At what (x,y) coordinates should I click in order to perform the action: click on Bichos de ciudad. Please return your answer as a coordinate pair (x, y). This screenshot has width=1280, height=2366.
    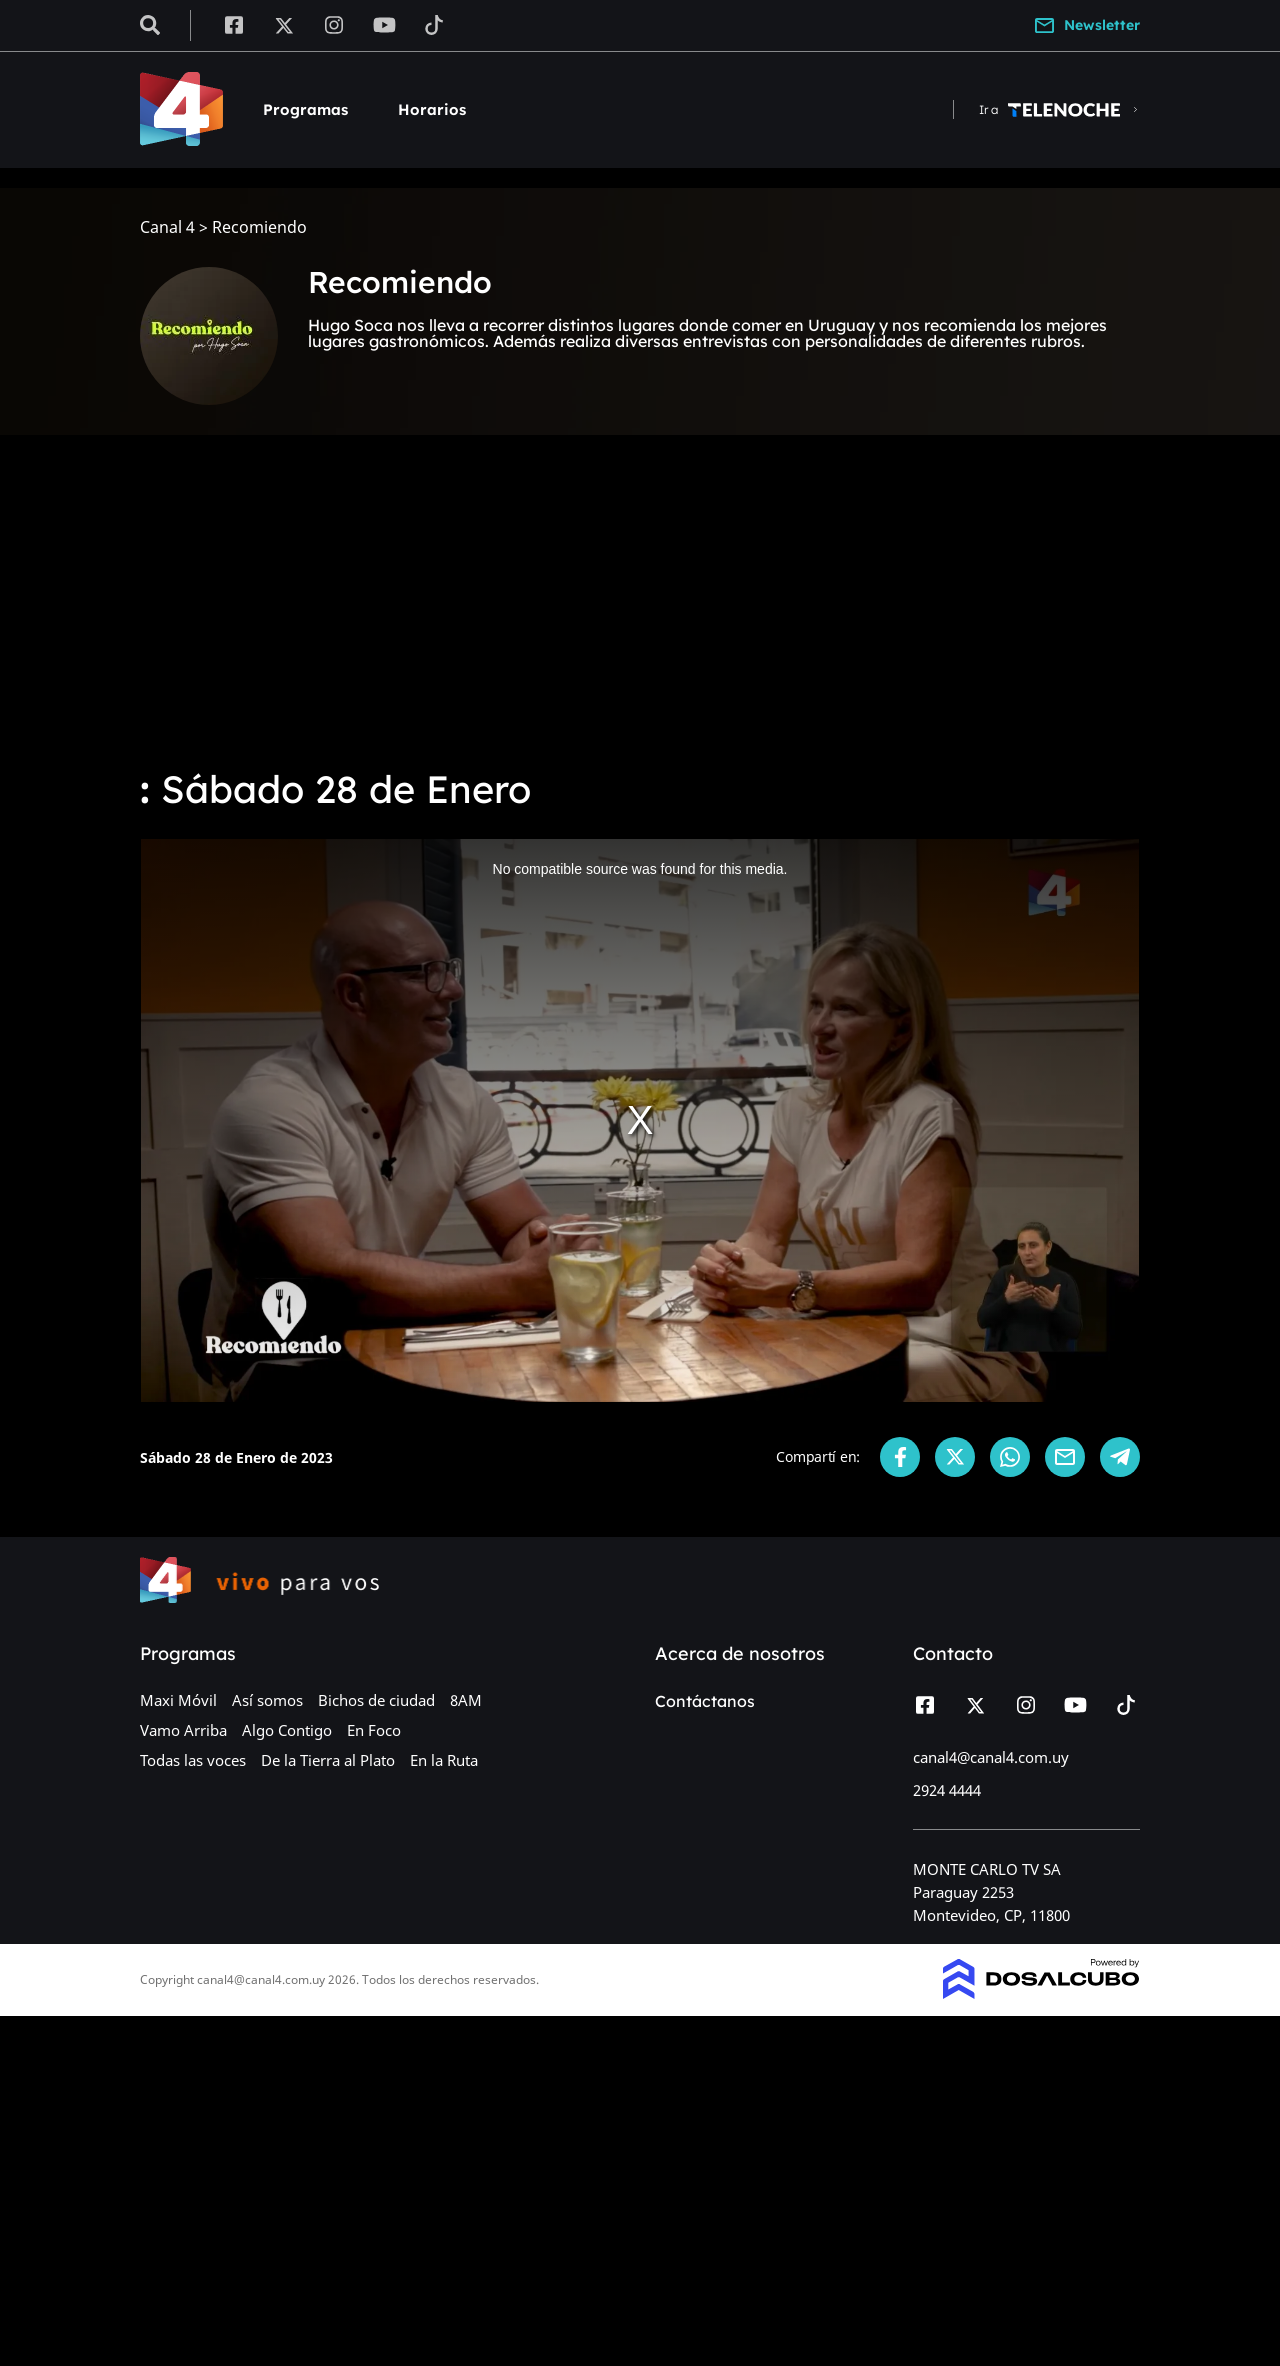
    Looking at the image, I should click on (376, 1700).